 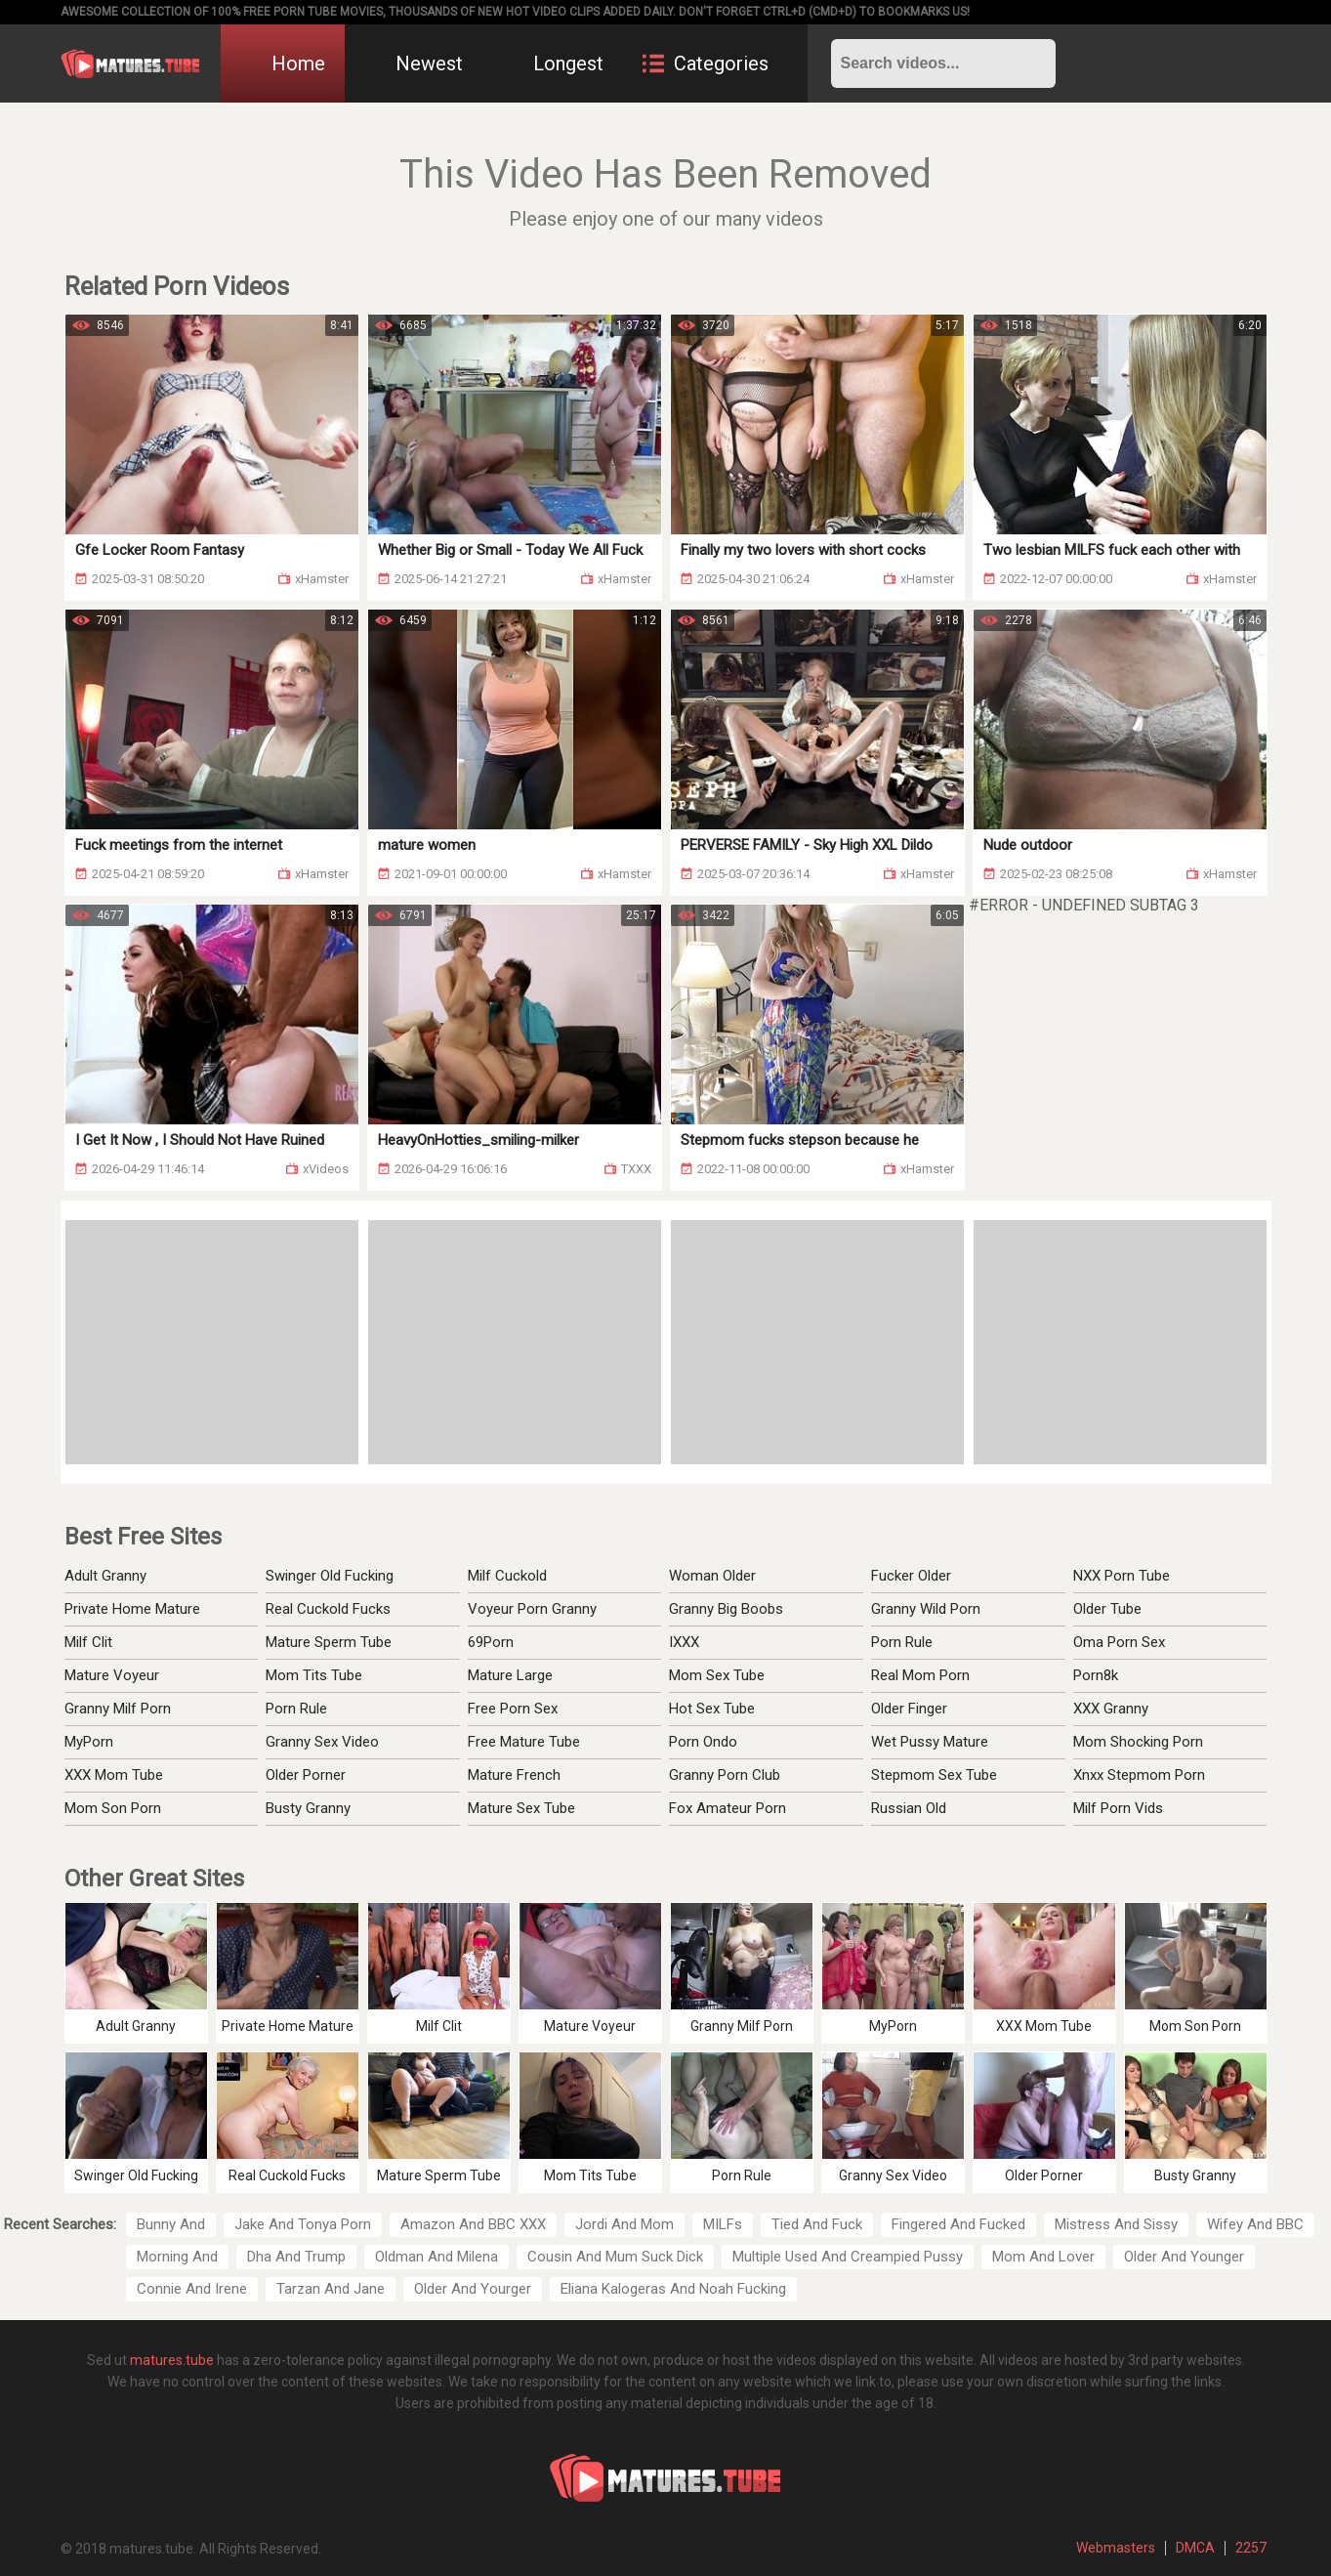 I want to click on DMCA, so click(x=1195, y=2547).